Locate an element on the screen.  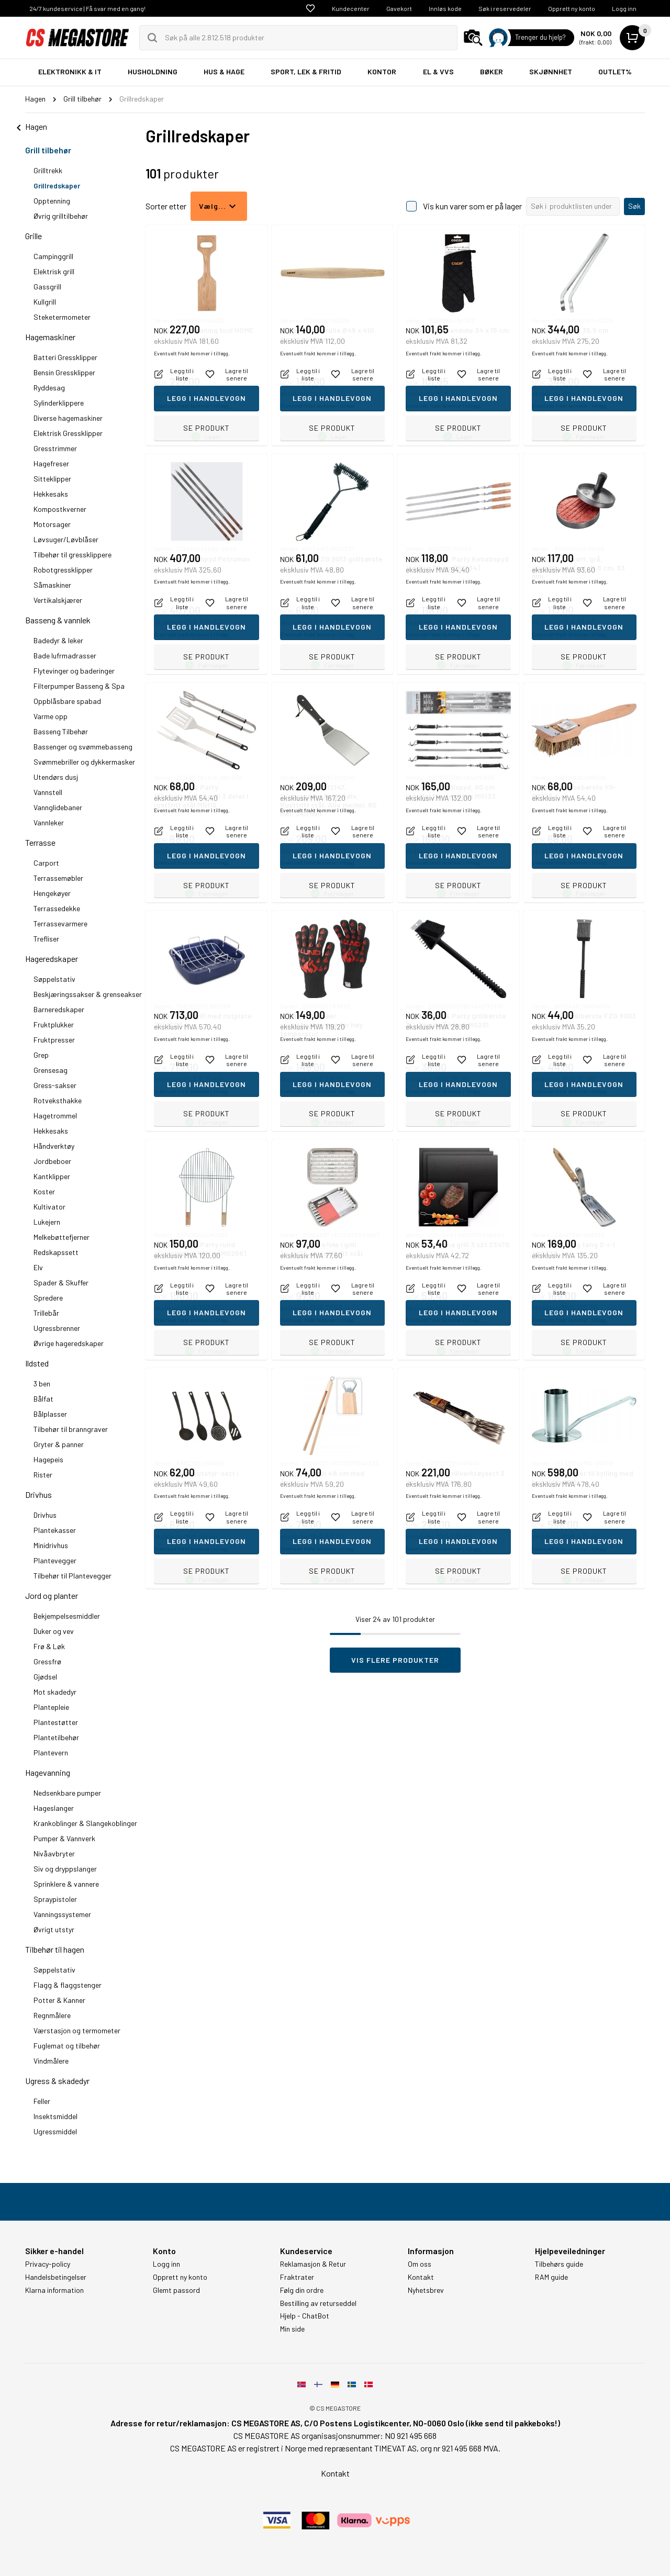
Elektrisk grill is located at coordinates (54, 271).